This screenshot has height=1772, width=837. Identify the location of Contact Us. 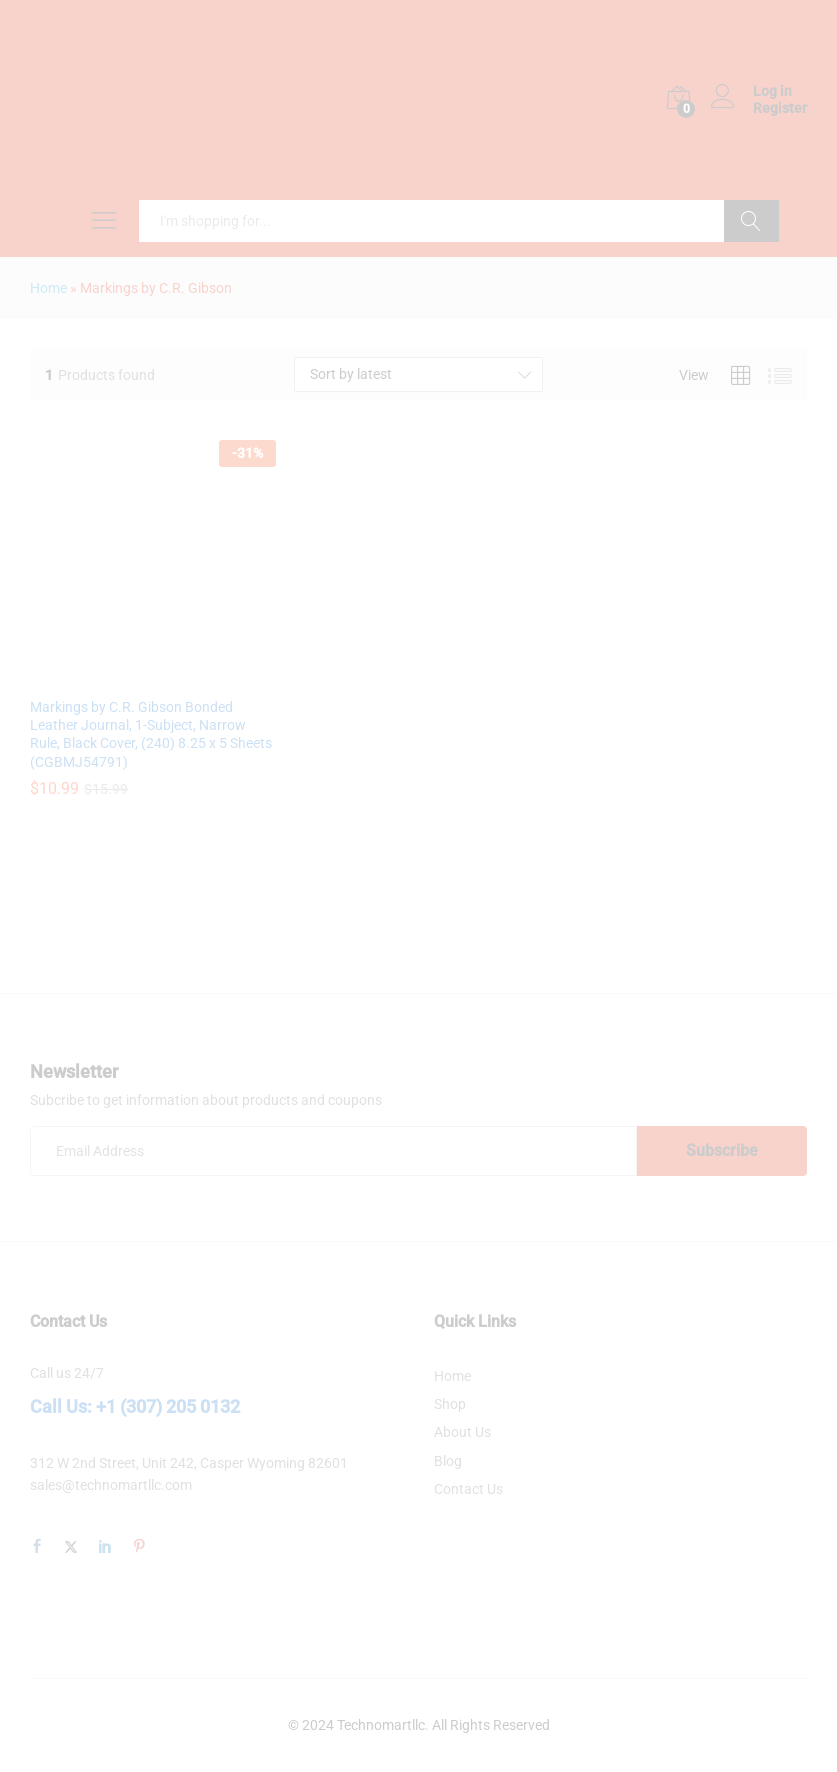
(468, 1489).